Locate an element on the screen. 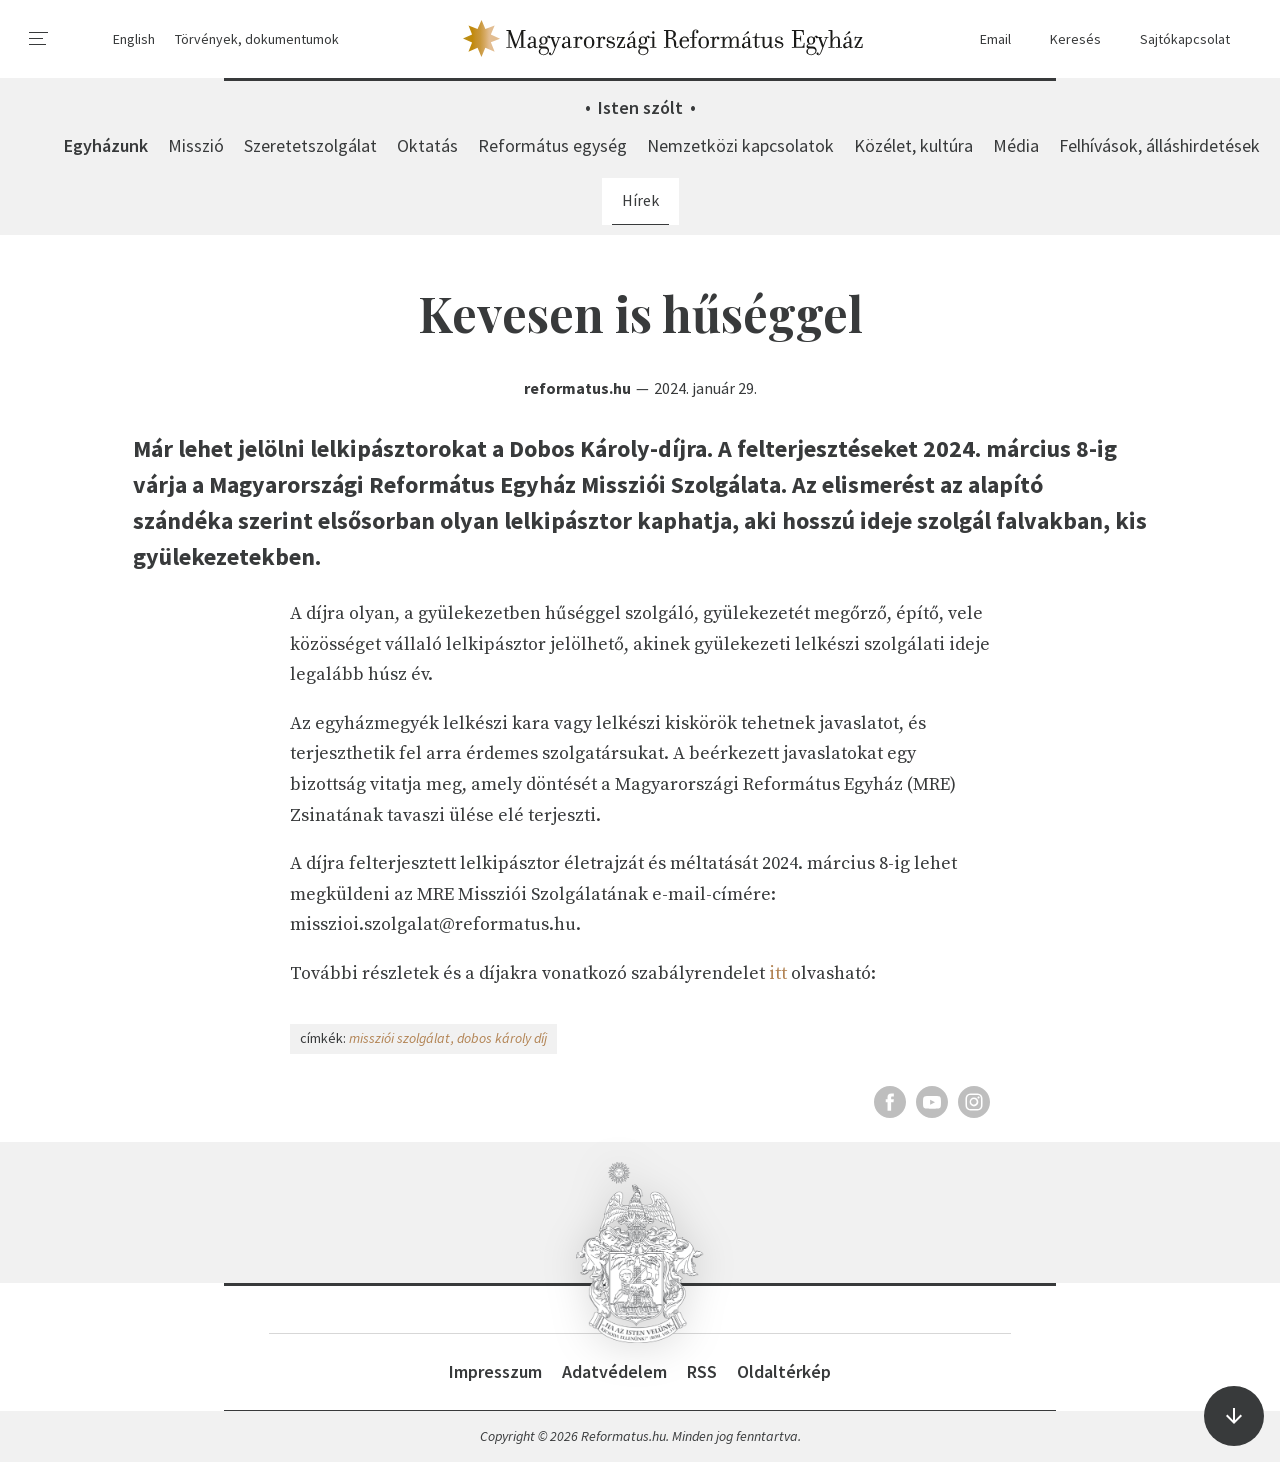 The height and width of the screenshot is (1462, 1280). Felhívások, álláshirdetések is located at coordinates (1159, 145).